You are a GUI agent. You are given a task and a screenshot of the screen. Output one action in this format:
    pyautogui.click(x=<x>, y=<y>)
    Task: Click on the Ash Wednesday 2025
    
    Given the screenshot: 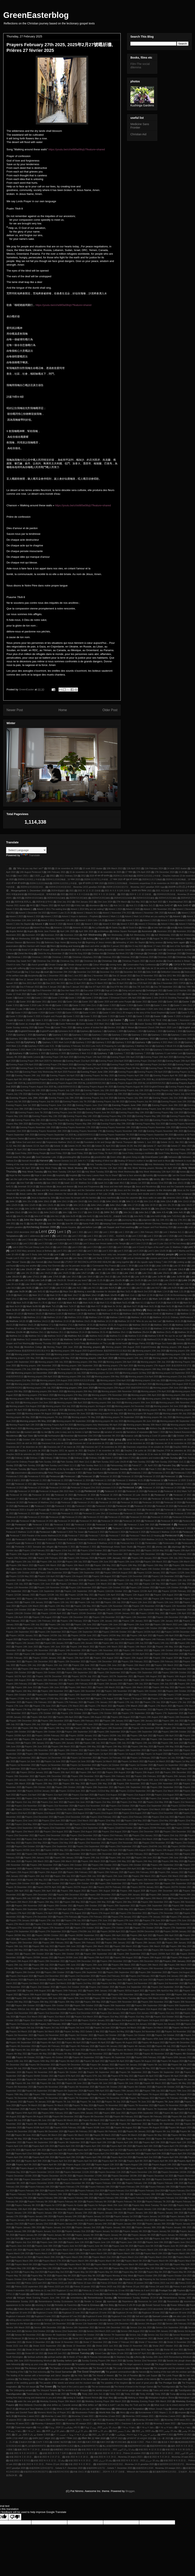 What is the action you would take?
    pyautogui.click(x=25, y=939)
    